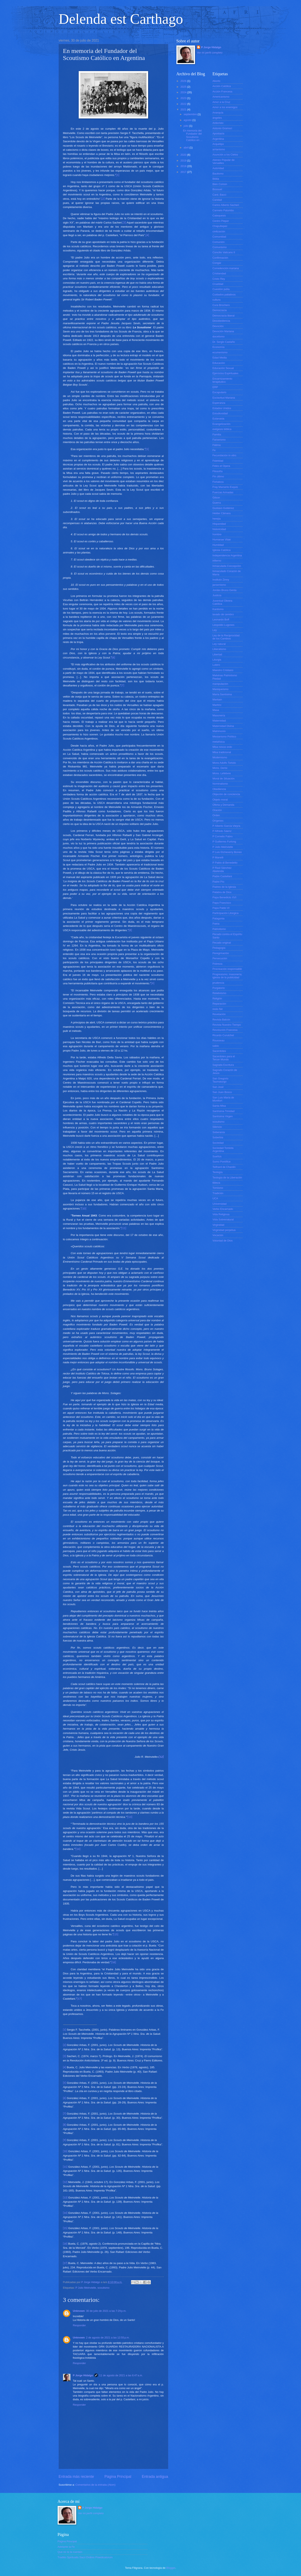 Image resolution: width=301 pixels, height=2576 pixels. I want to click on En memoria del Fundador del Scoutismo Católico en ..., so click(192, 135).